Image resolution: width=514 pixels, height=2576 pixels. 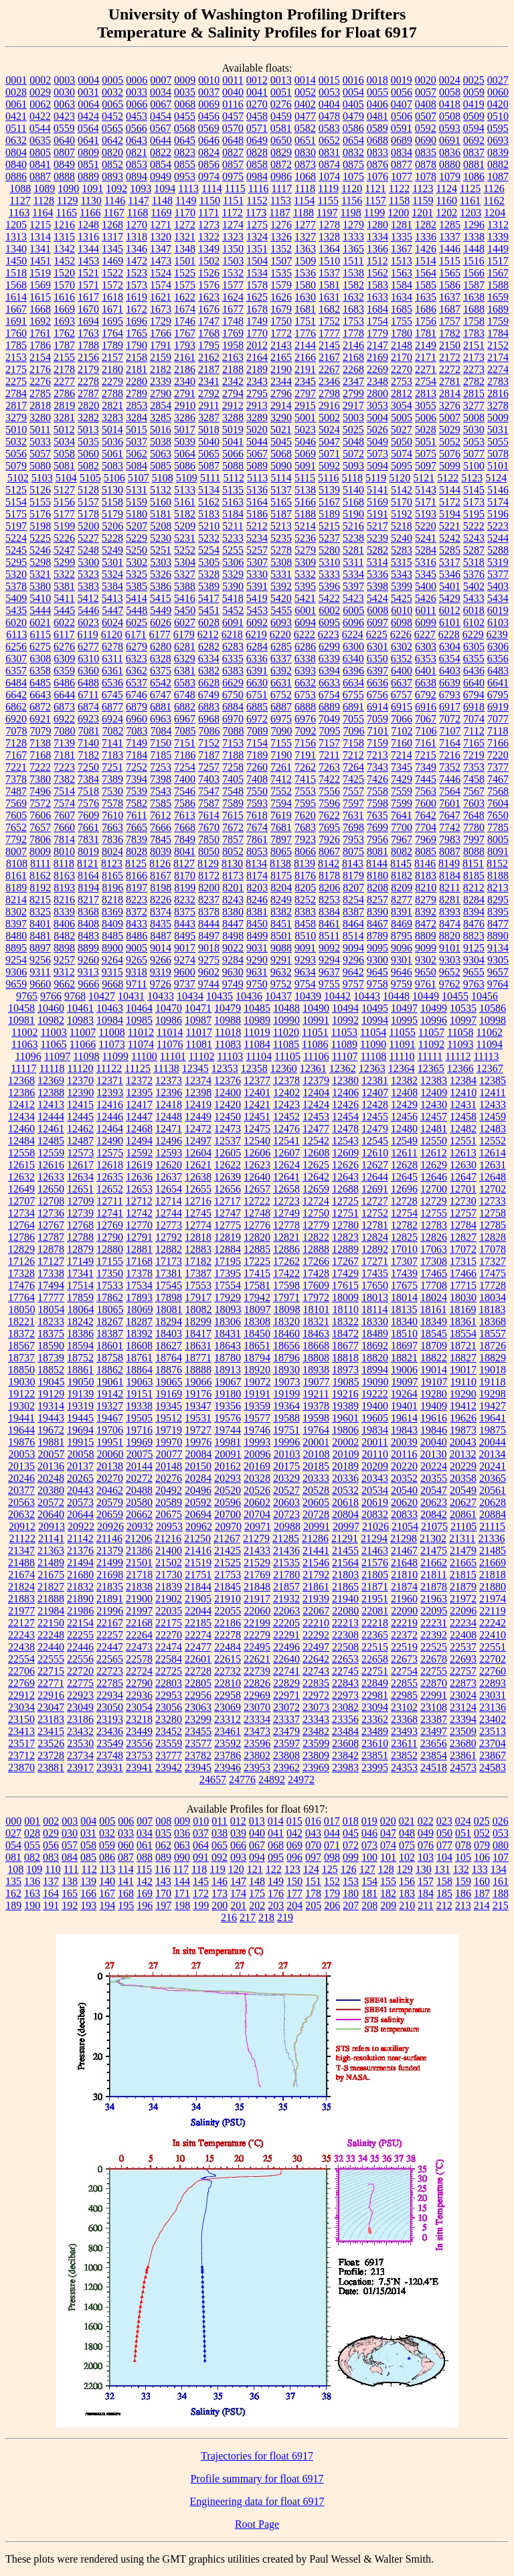 I want to click on 5324, so click(x=112, y=574).